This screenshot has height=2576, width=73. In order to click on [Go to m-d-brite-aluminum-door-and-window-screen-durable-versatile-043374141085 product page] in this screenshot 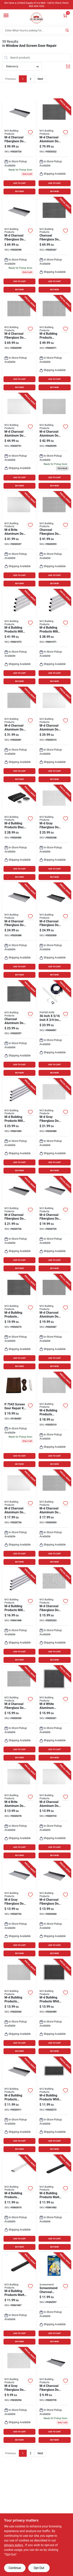, I will do `click(19, 1811)`.